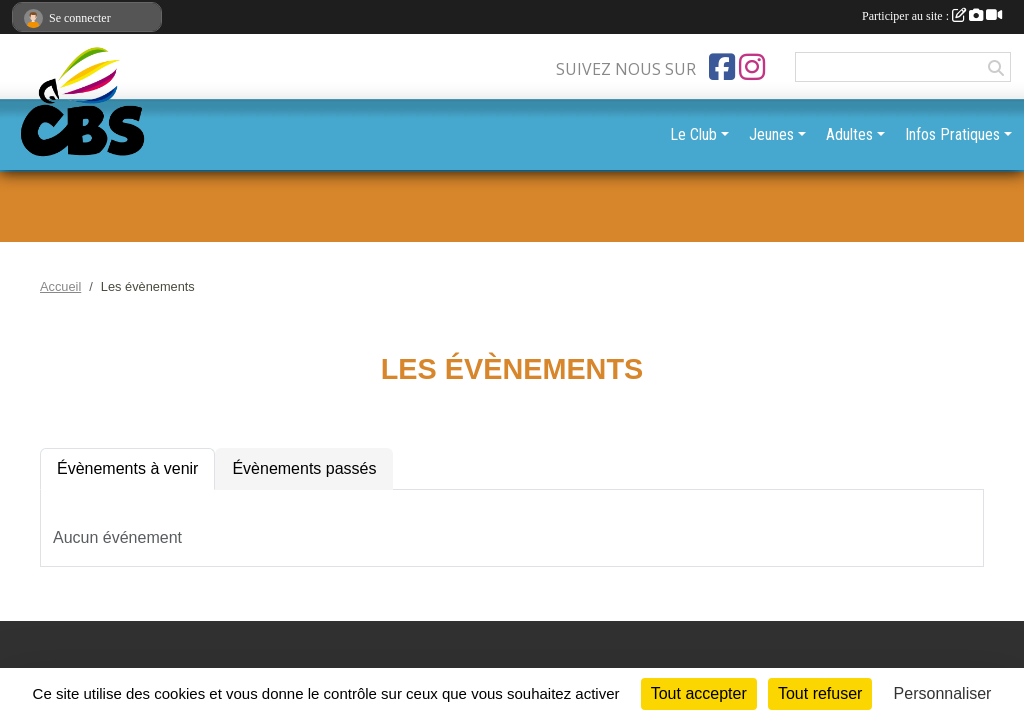 Image resolution: width=1024 pixels, height=720 pixels. What do you see at coordinates (699, 693) in the screenshot?
I see `Tout accepter [Cookies : Tout accepter]` at bounding box center [699, 693].